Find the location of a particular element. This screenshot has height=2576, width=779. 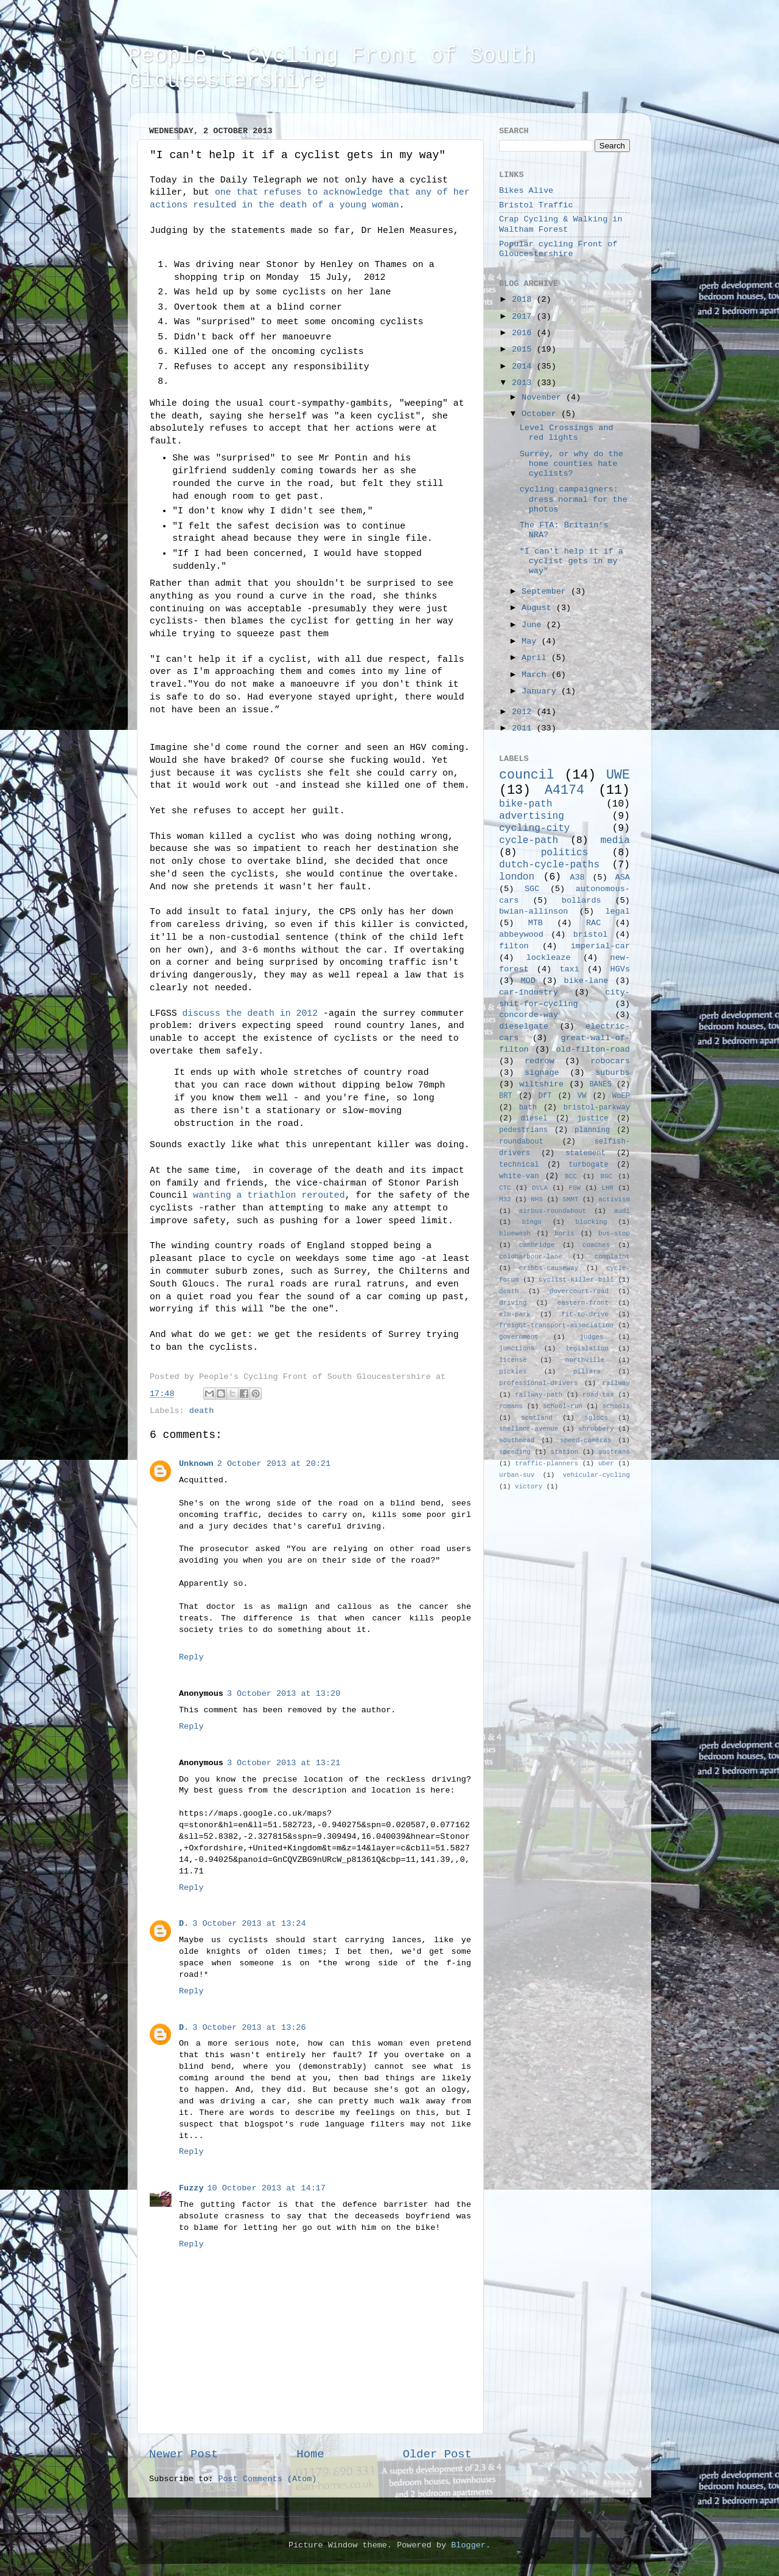

taxi is located at coordinates (569, 969).